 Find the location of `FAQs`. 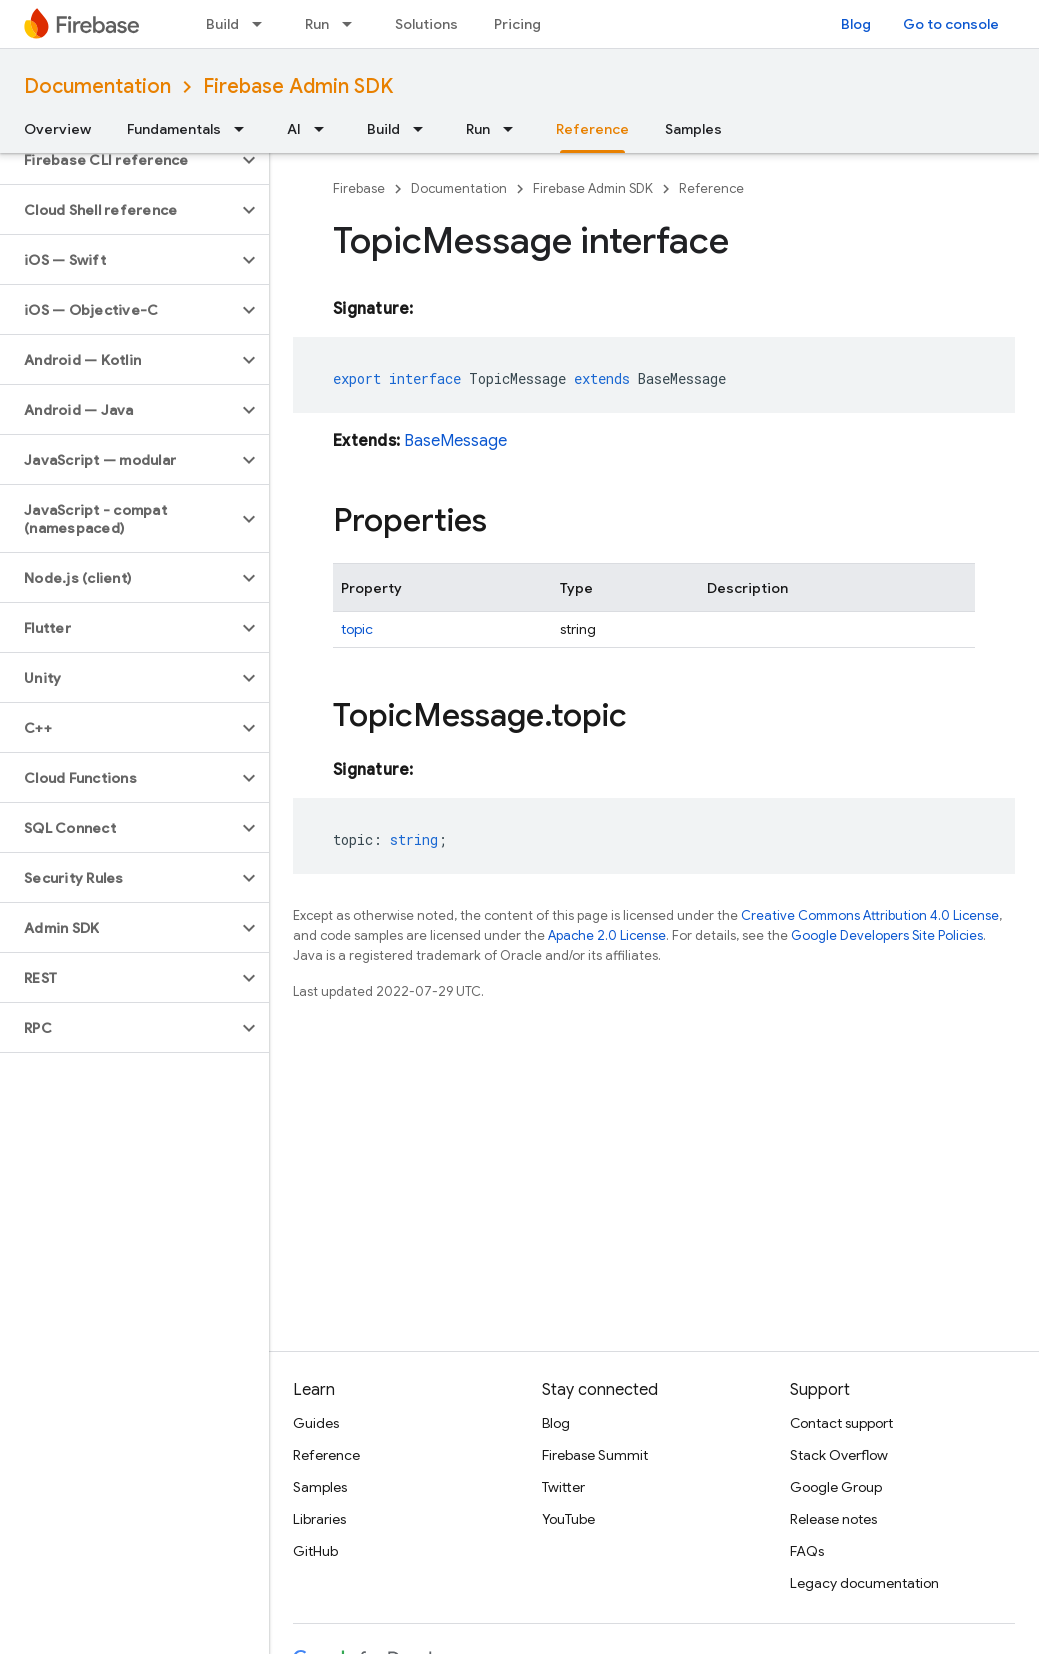

FAQs is located at coordinates (807, 1551).